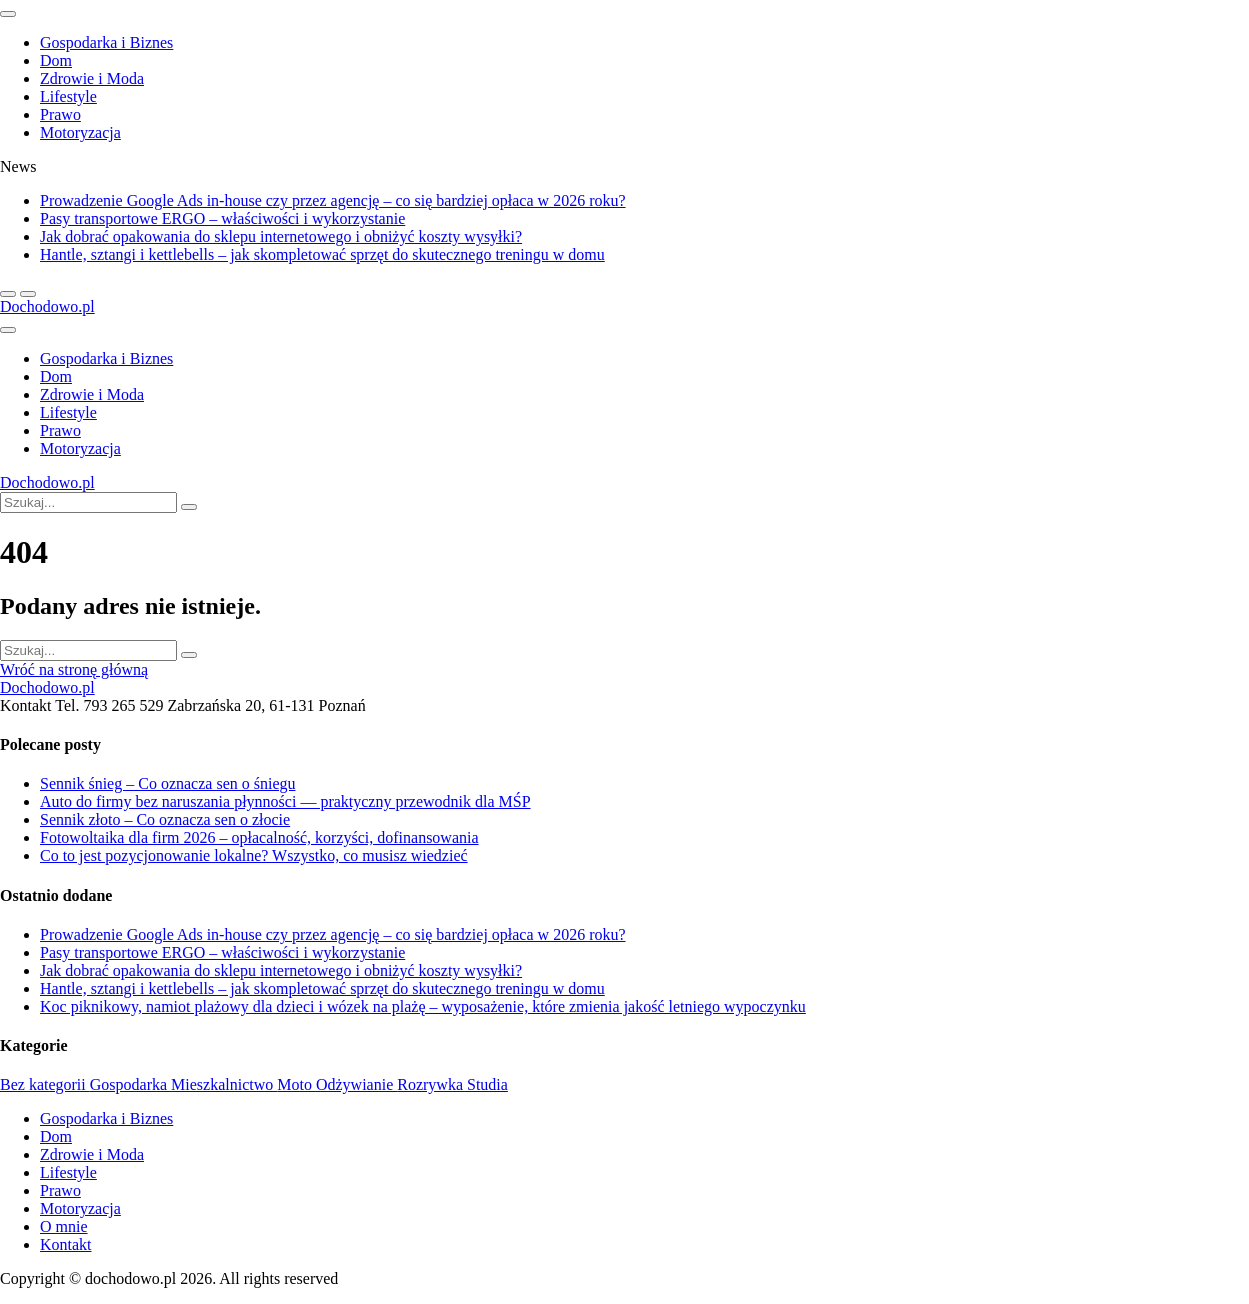  I want to click on Prawo, so click(60, 114).